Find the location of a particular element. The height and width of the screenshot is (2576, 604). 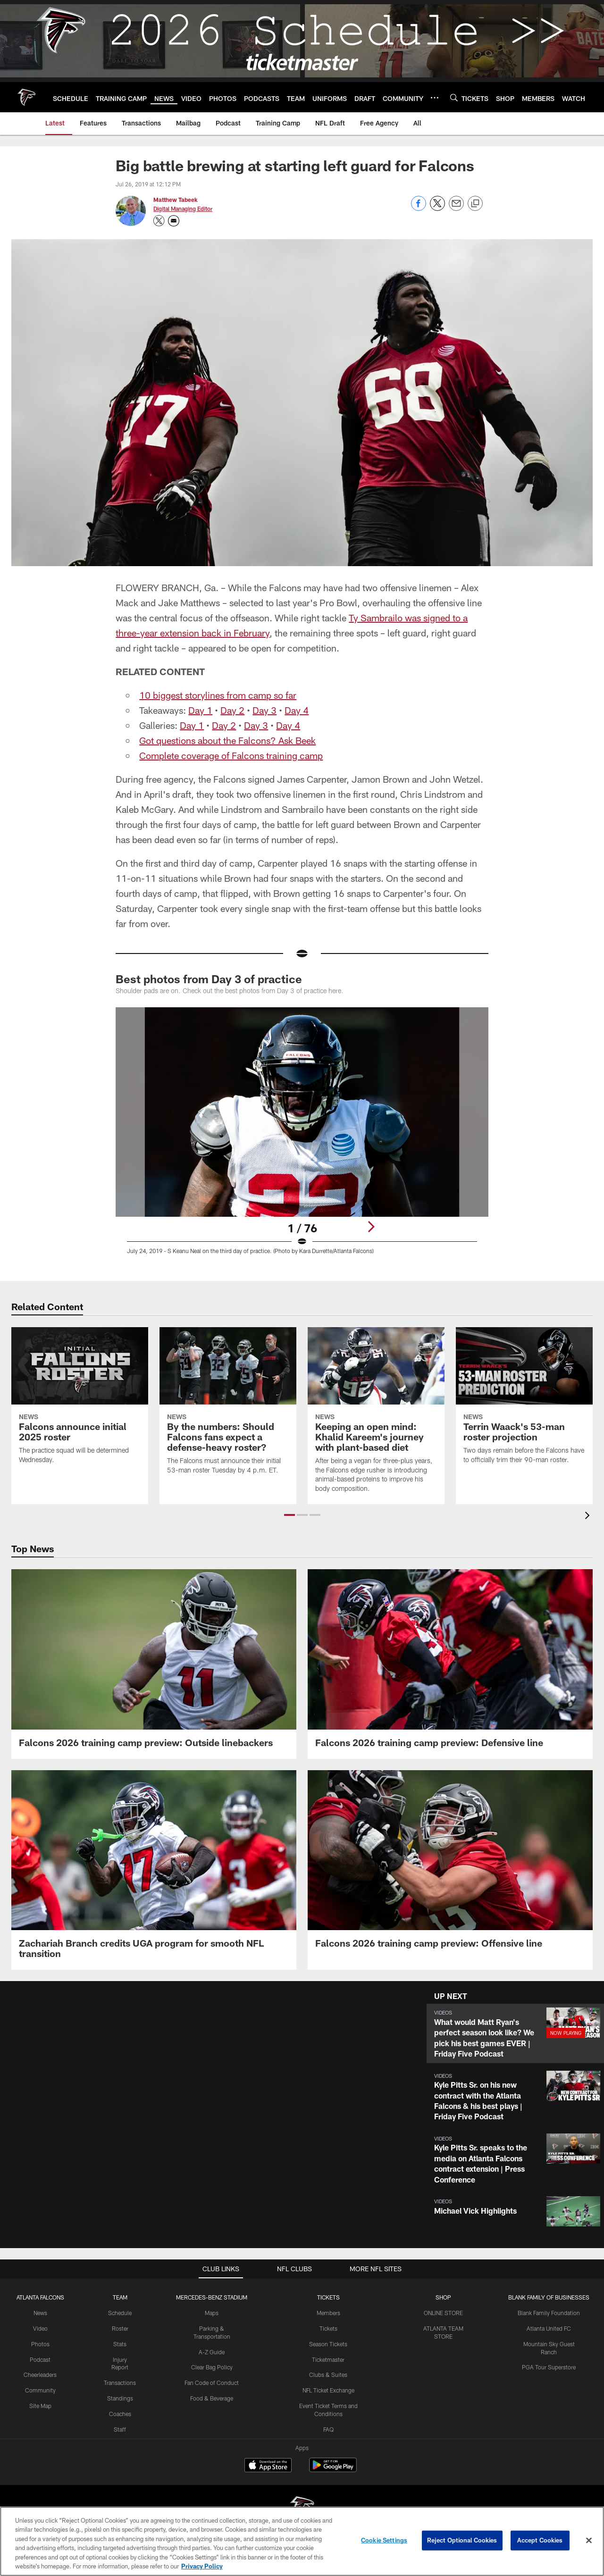

Stats is located at coordinates (119, 2344).